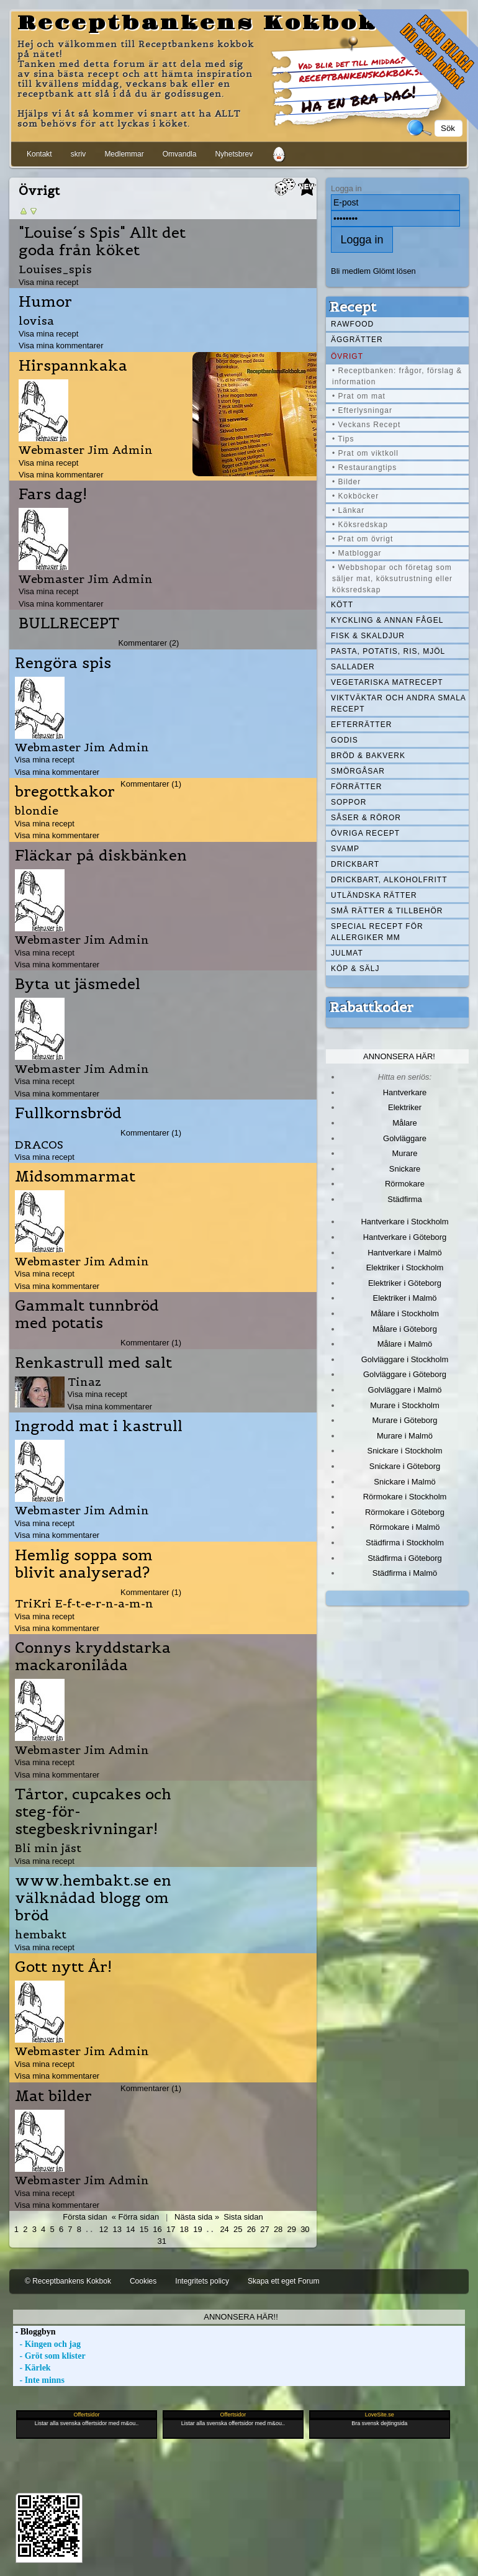 The width and height of the screenshot is (478, 2576). What do you see at coordinates (404, 1481) in the screenshot?
I see `Snickare i Malmö` at bounding box center [404, 1481].